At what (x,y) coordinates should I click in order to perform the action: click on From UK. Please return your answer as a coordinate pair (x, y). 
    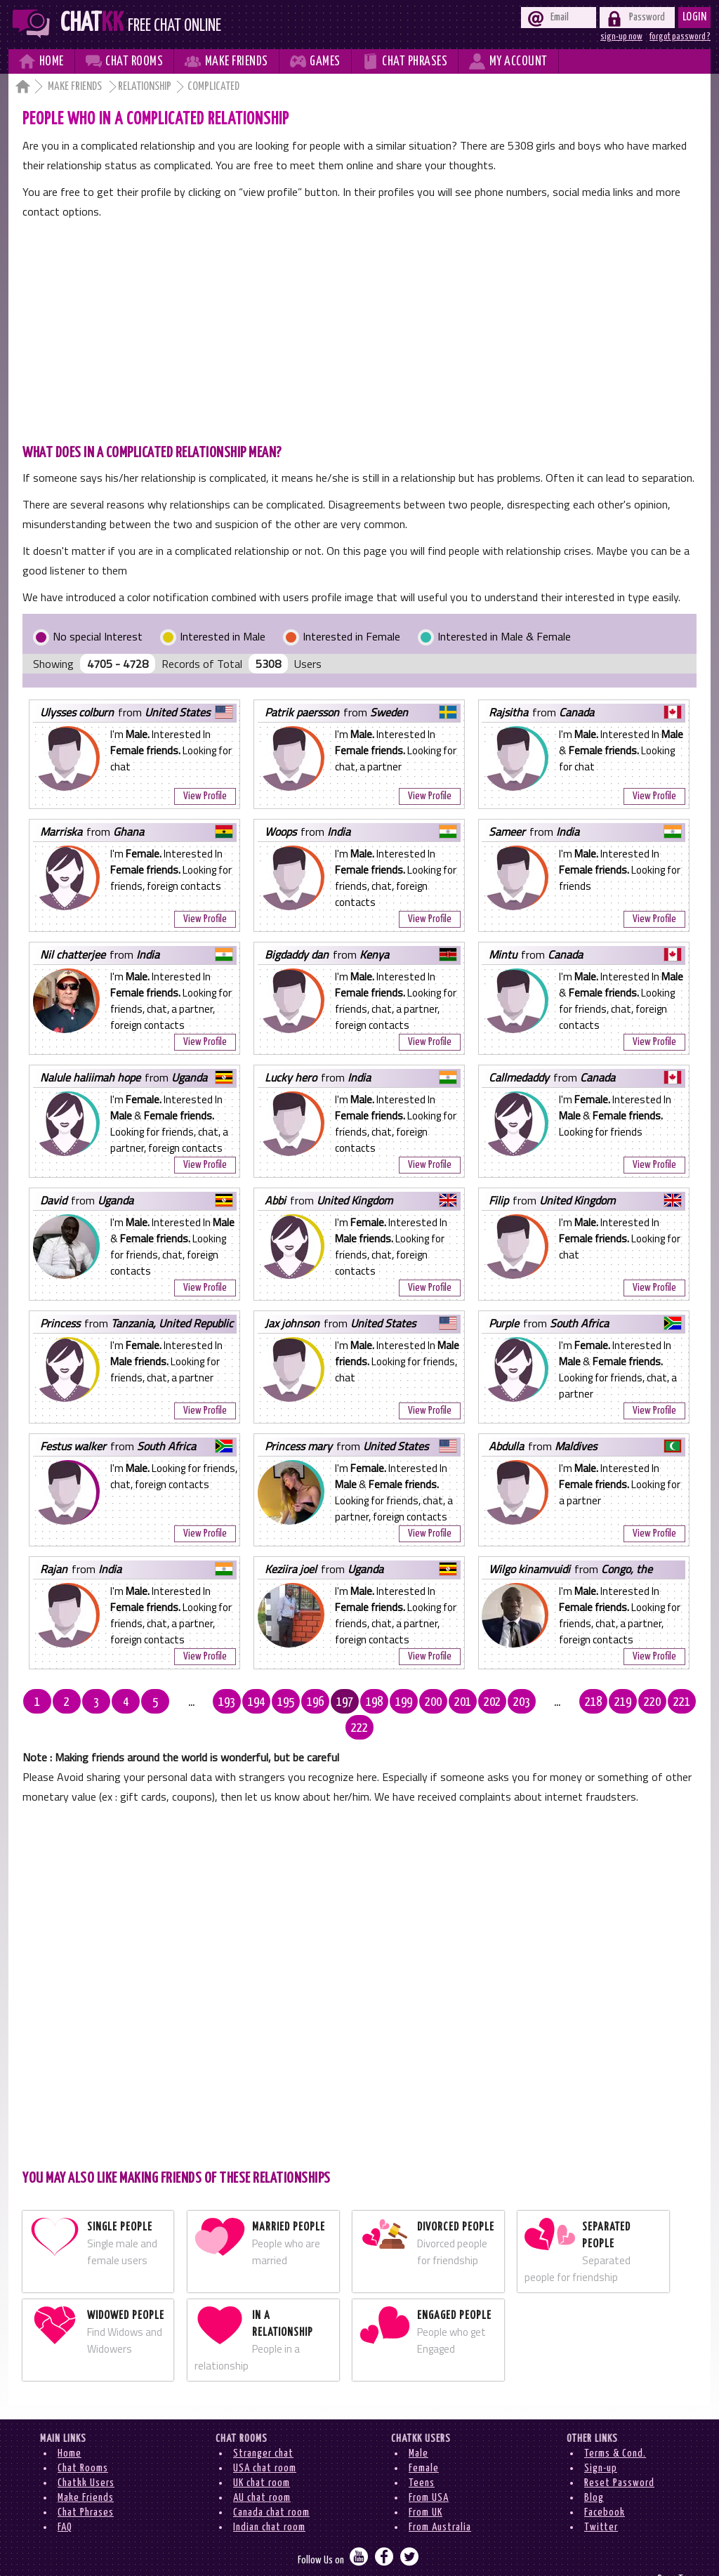
    Looking at the image, I should click on (425, 2486).